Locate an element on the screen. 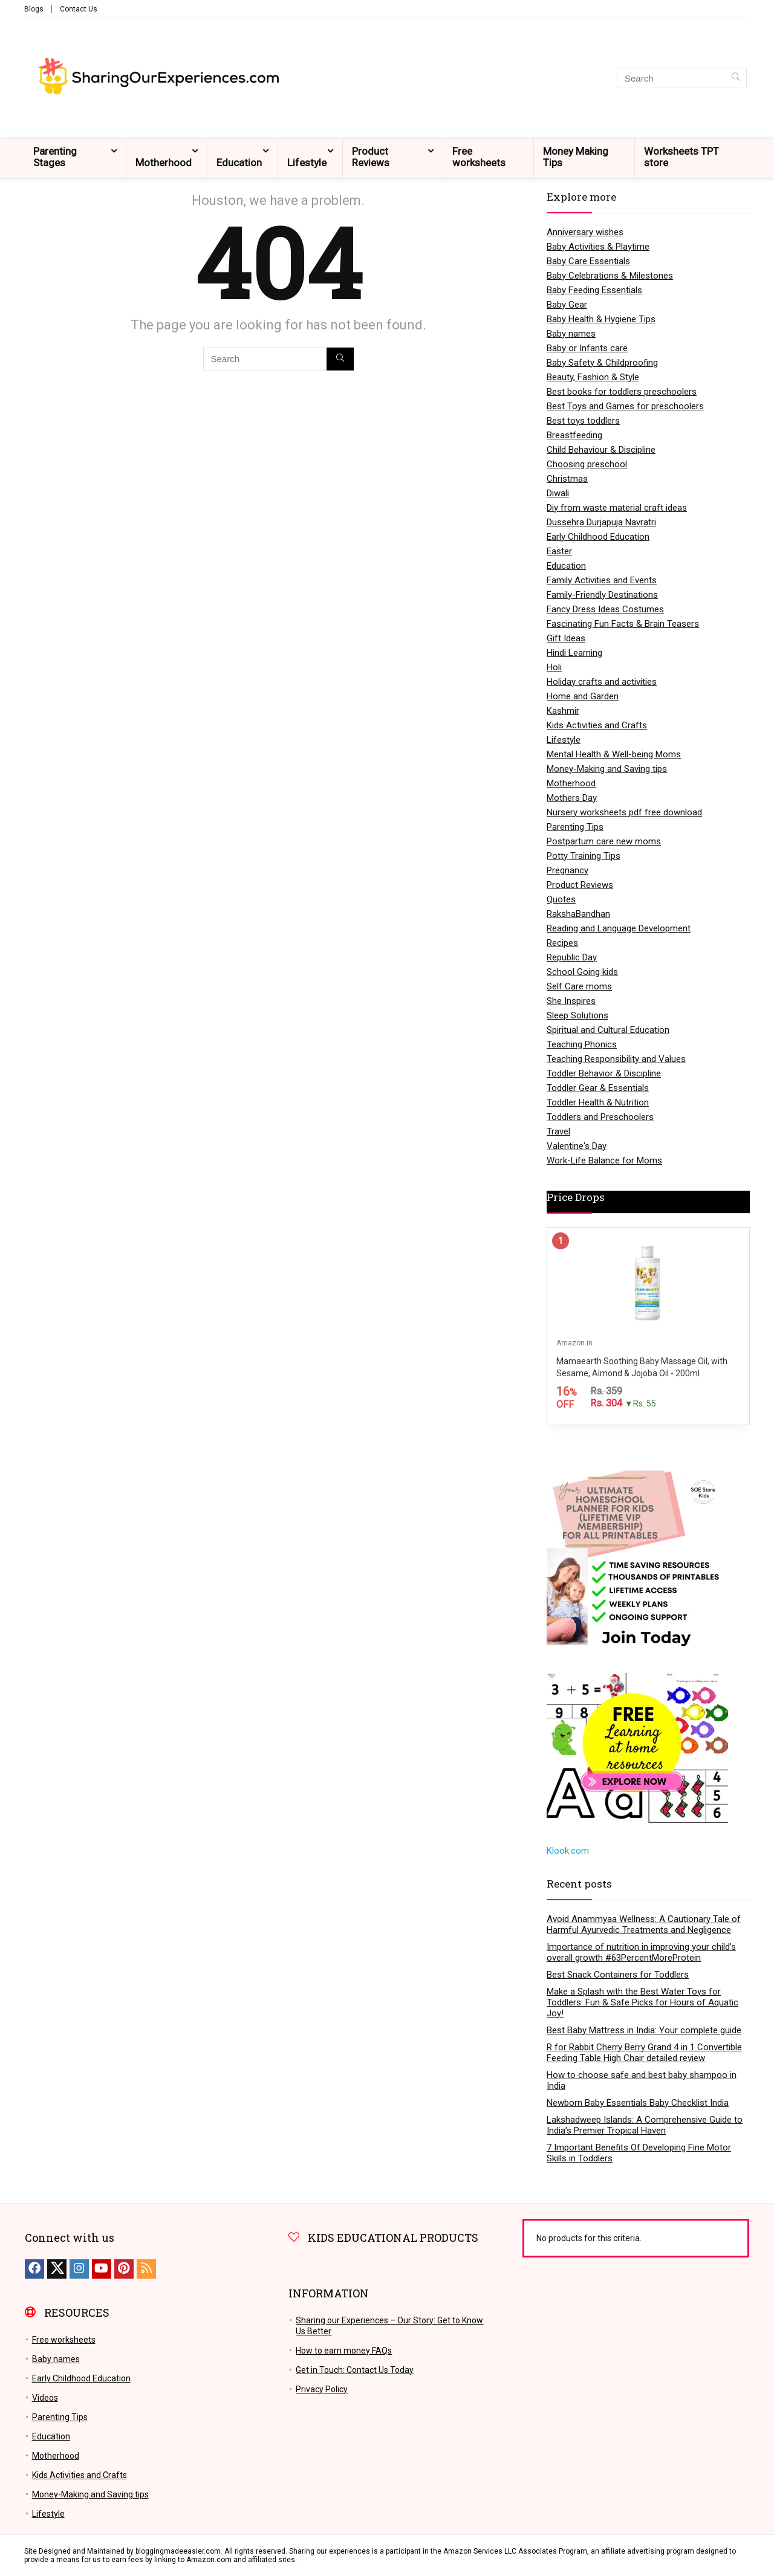  Motherhood is located at coordinates (163, 163).